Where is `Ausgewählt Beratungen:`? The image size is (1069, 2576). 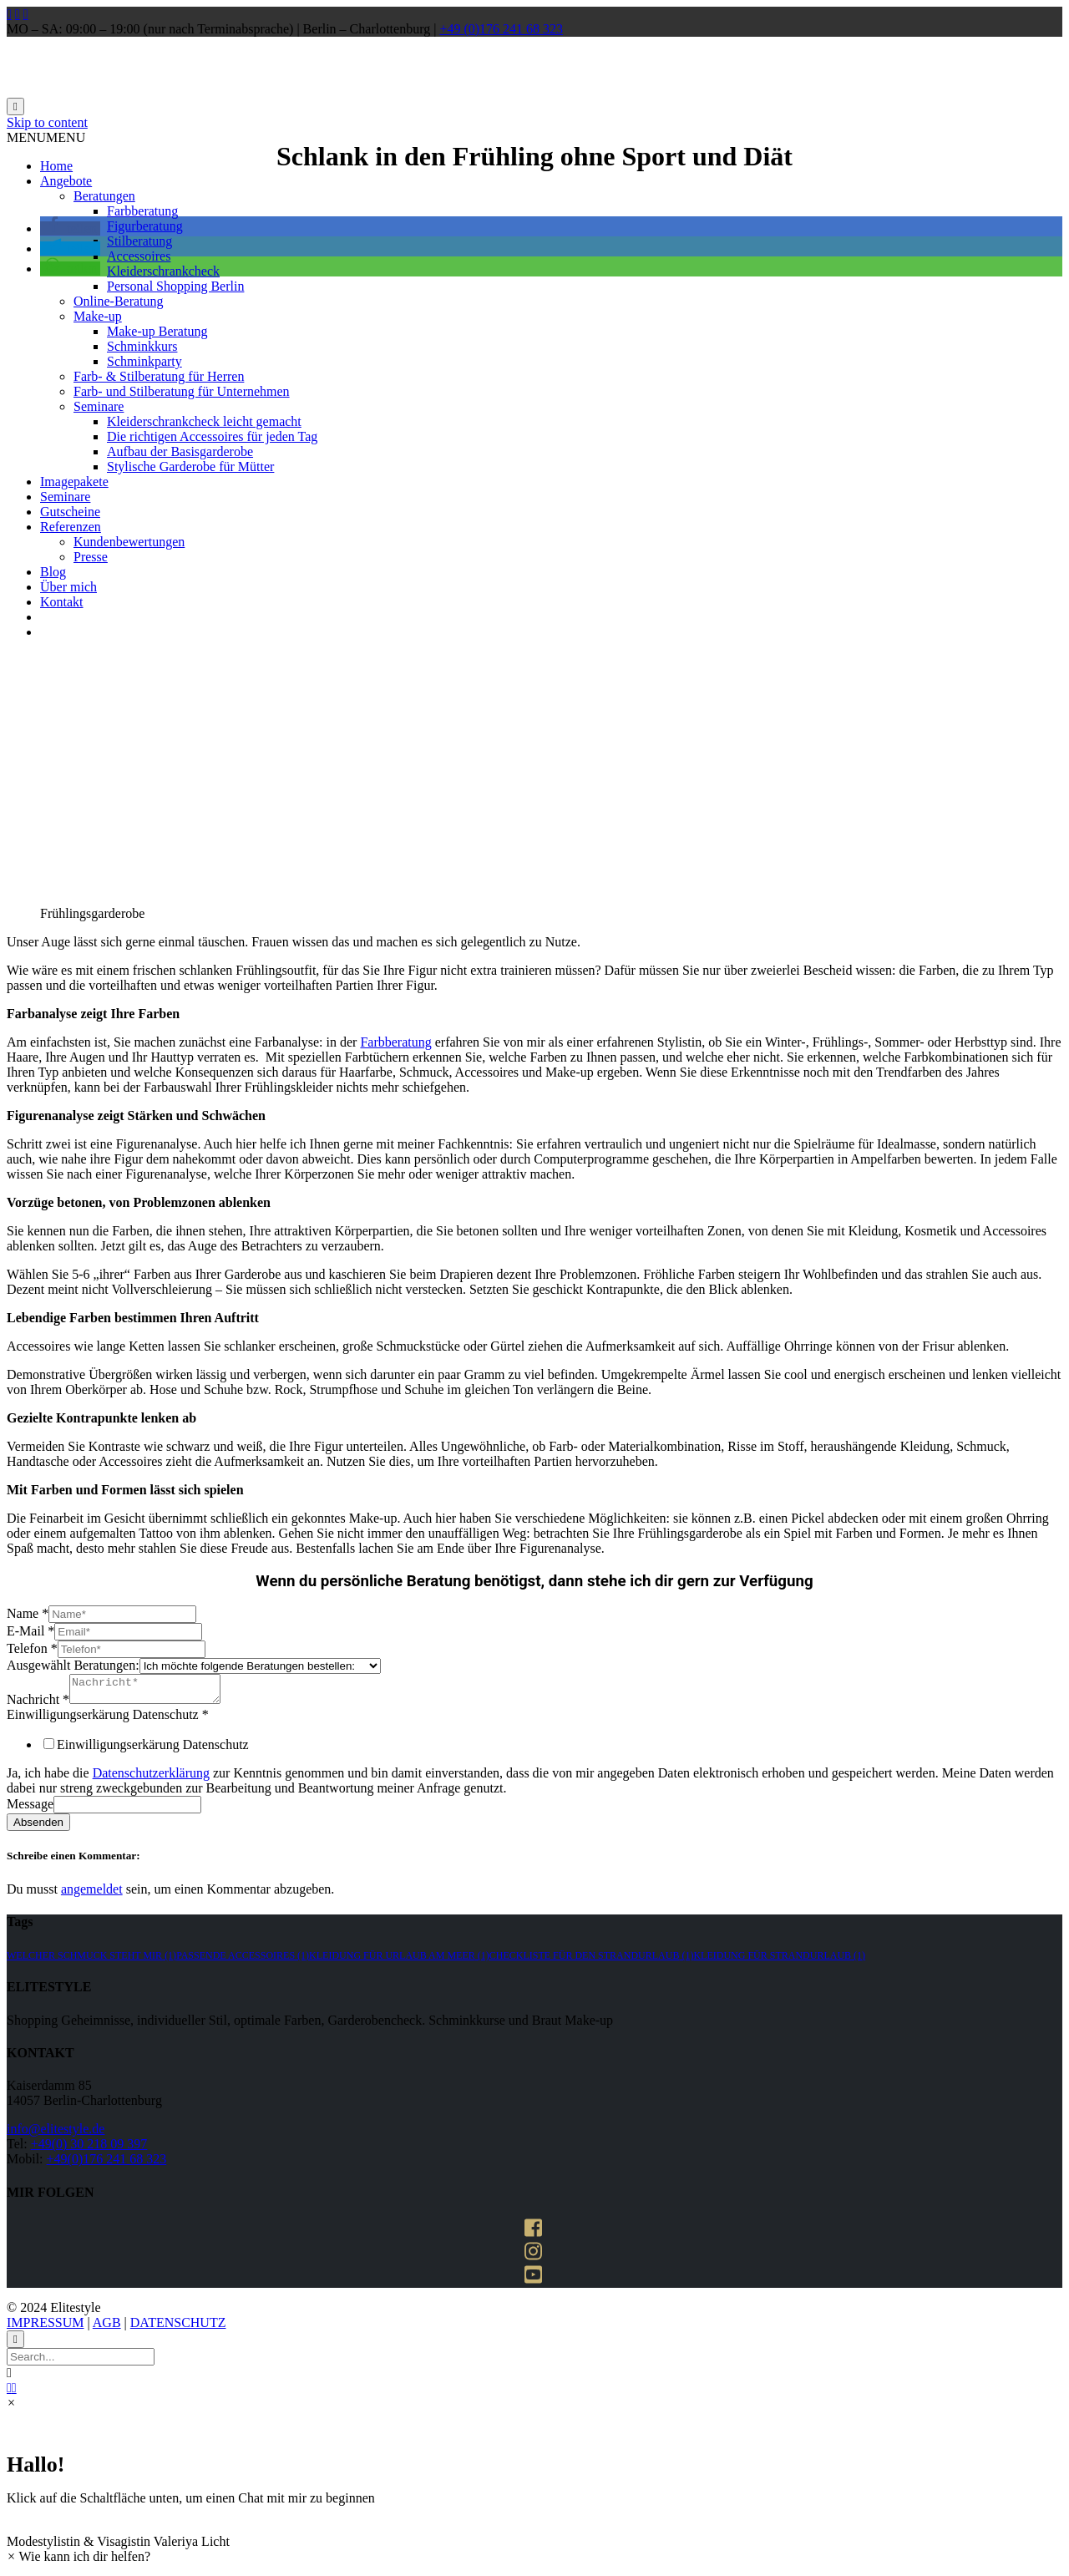
Ausgewählt Beratungen: is located at coordinates (73, 1665).